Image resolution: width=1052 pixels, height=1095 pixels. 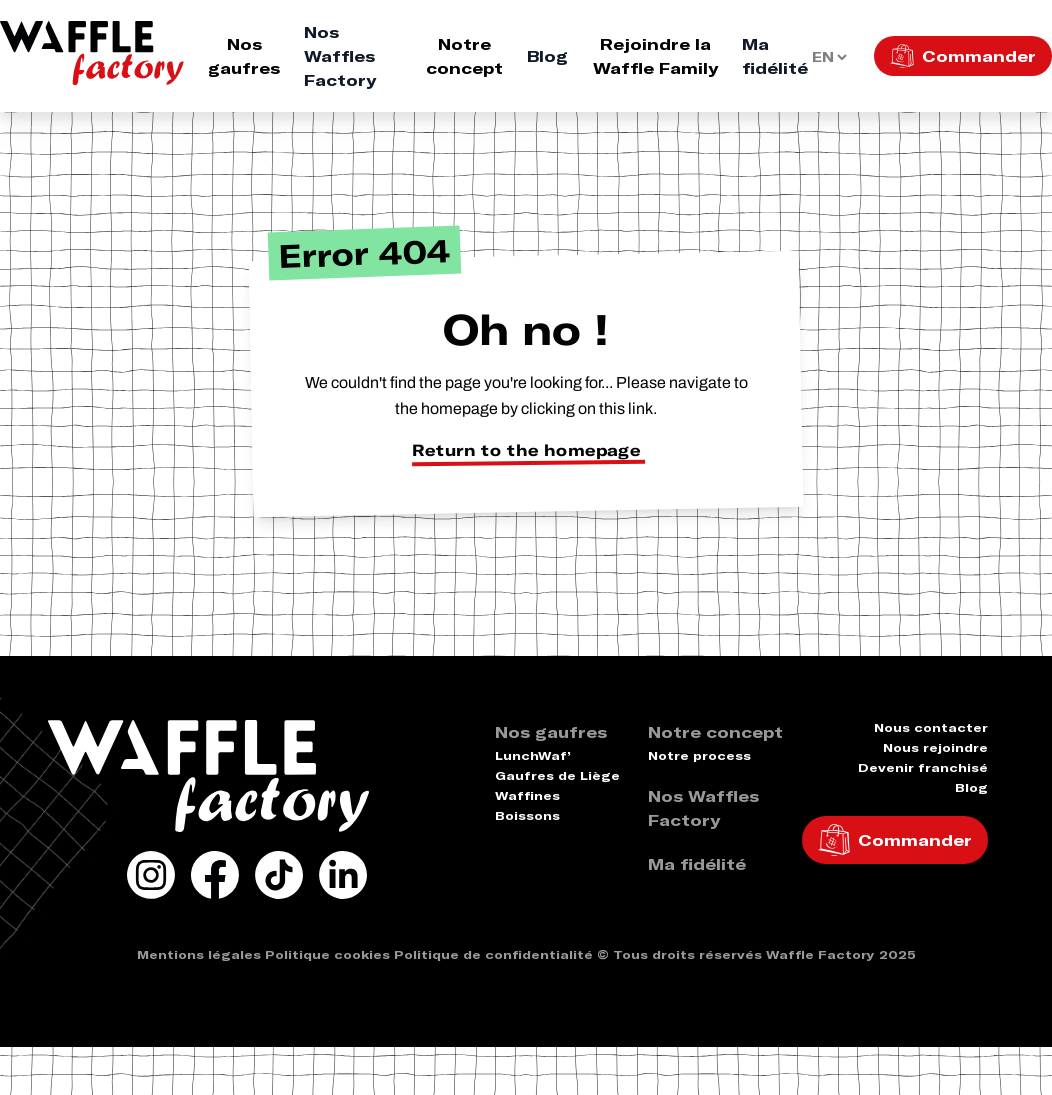 I want to click on Devenir franchisé, so click(x=923, y=767).